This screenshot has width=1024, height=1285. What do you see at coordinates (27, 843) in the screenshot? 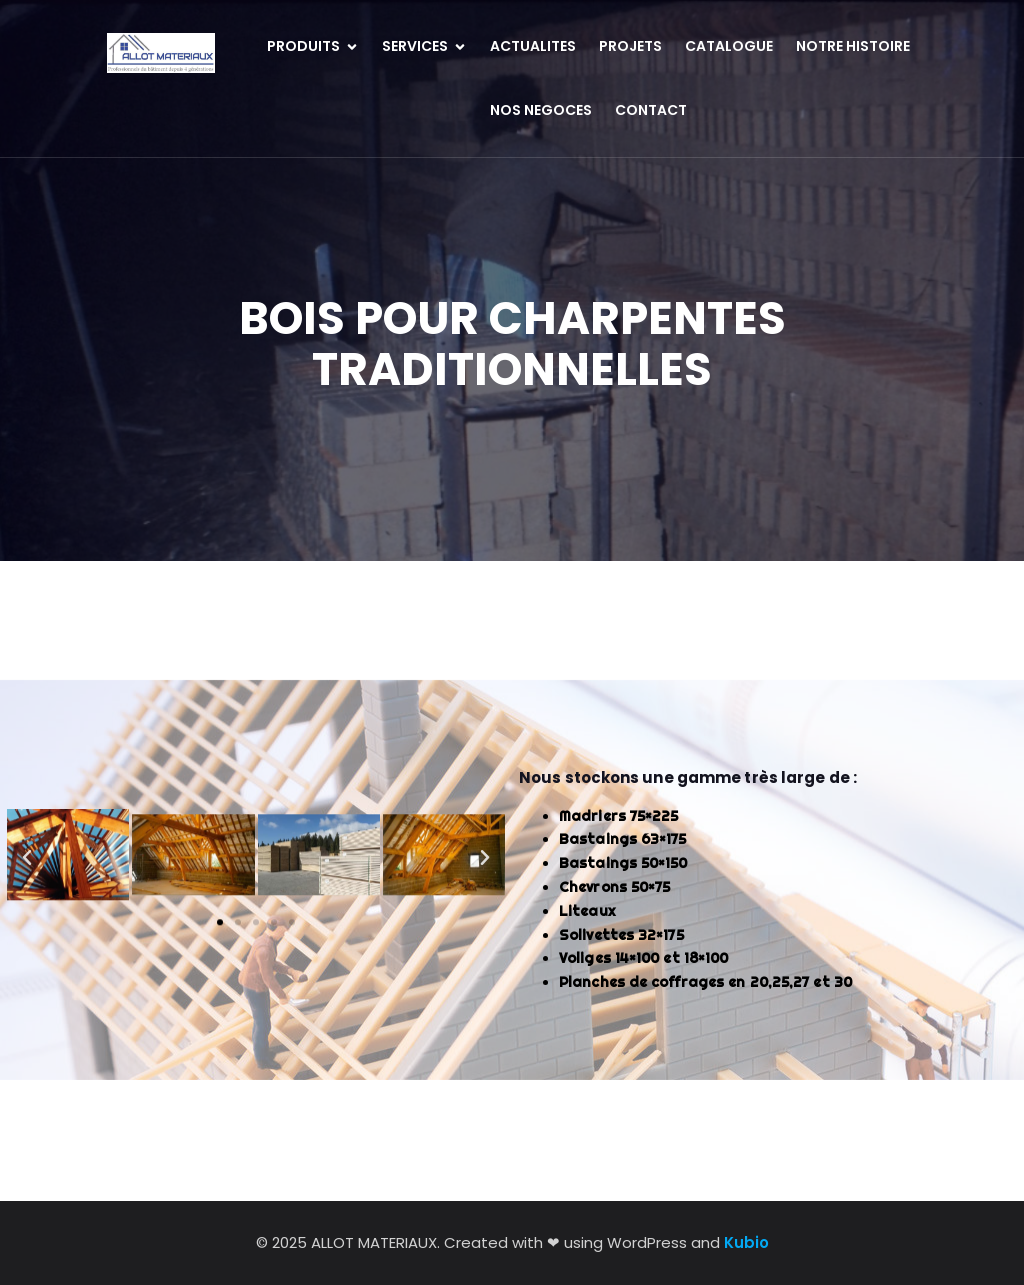
I see `[button]` at bounding box center [27, 843].